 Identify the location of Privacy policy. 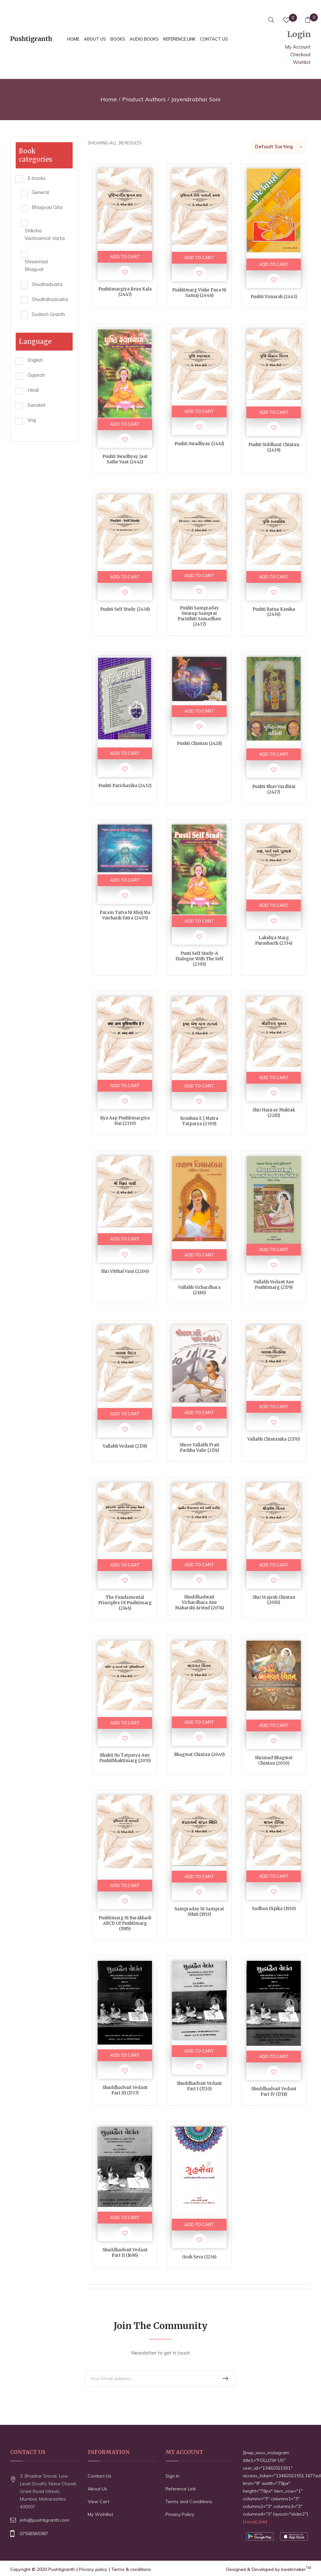
(93, 2569).